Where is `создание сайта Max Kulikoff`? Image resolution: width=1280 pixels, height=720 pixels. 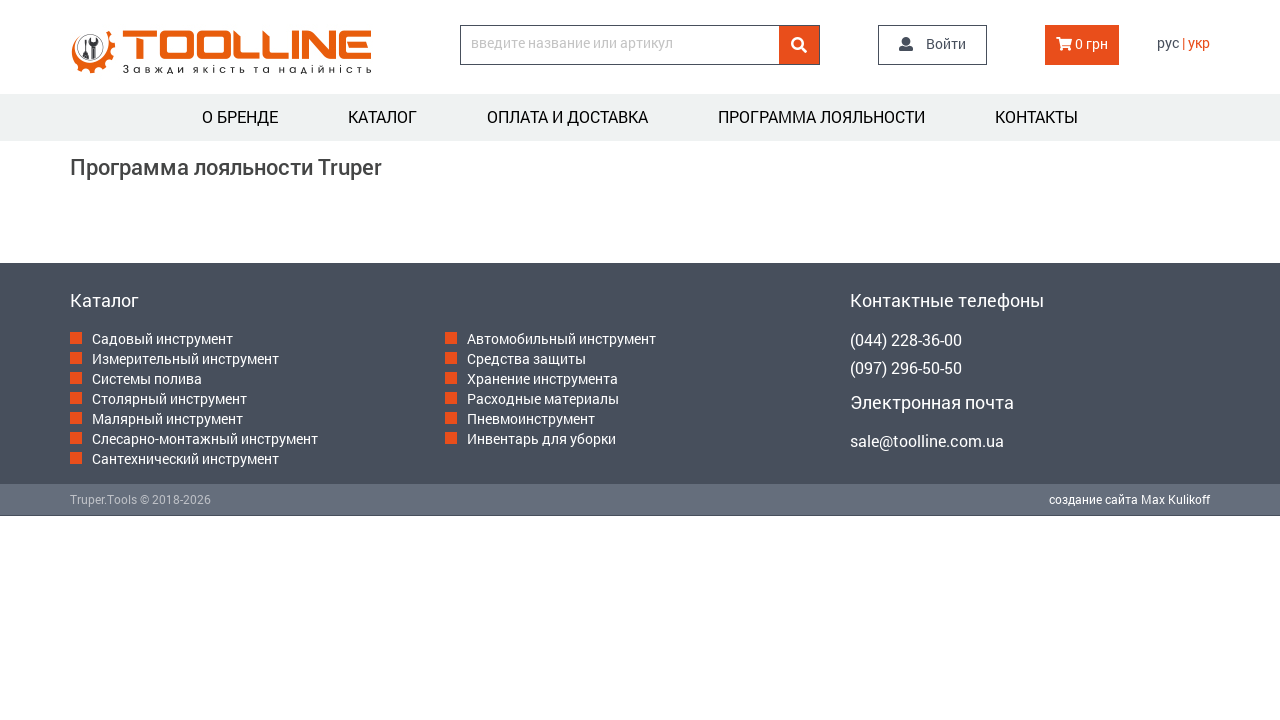 создание сайта Max Kulikoff is located at coordinates (1129, 499).